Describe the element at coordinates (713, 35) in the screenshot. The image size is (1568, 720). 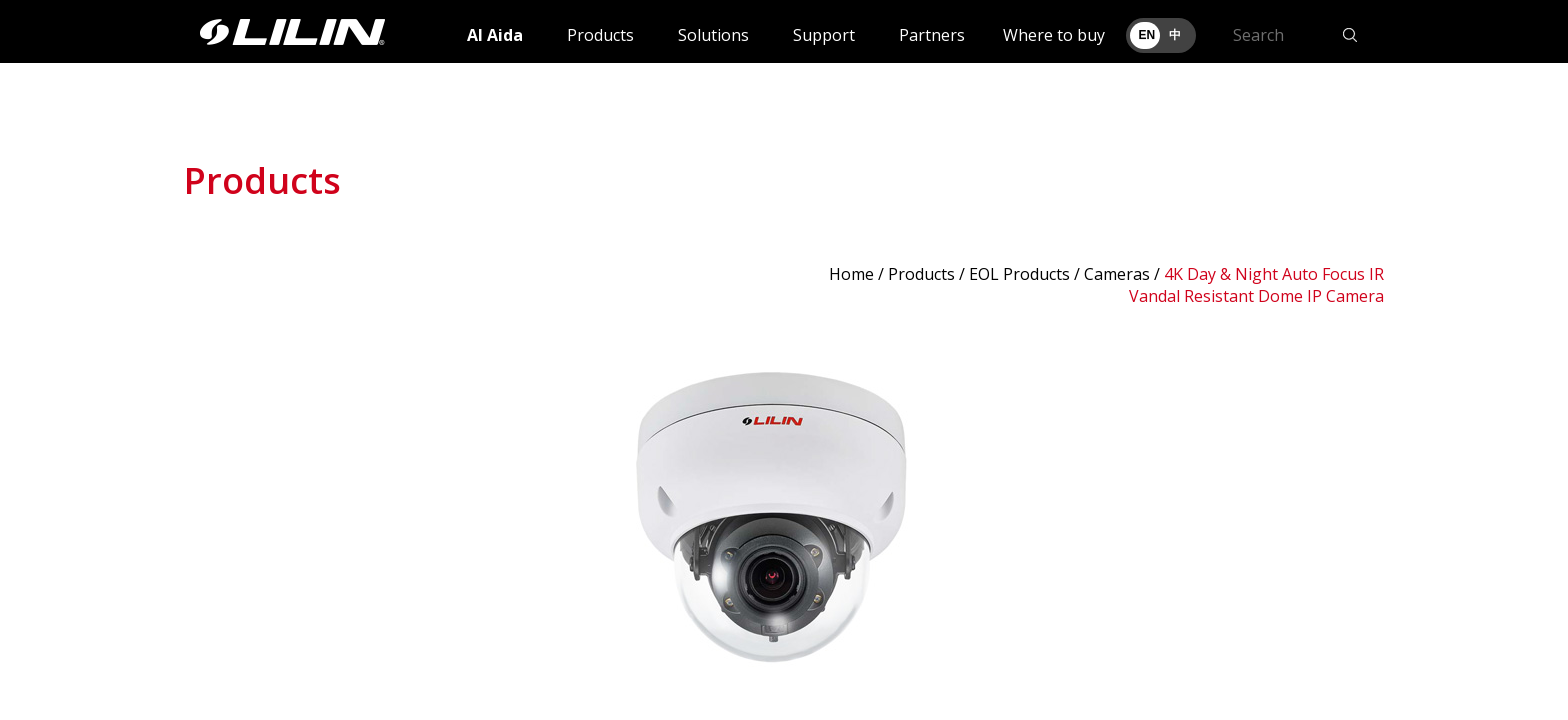
I see `Solutions` at that location.